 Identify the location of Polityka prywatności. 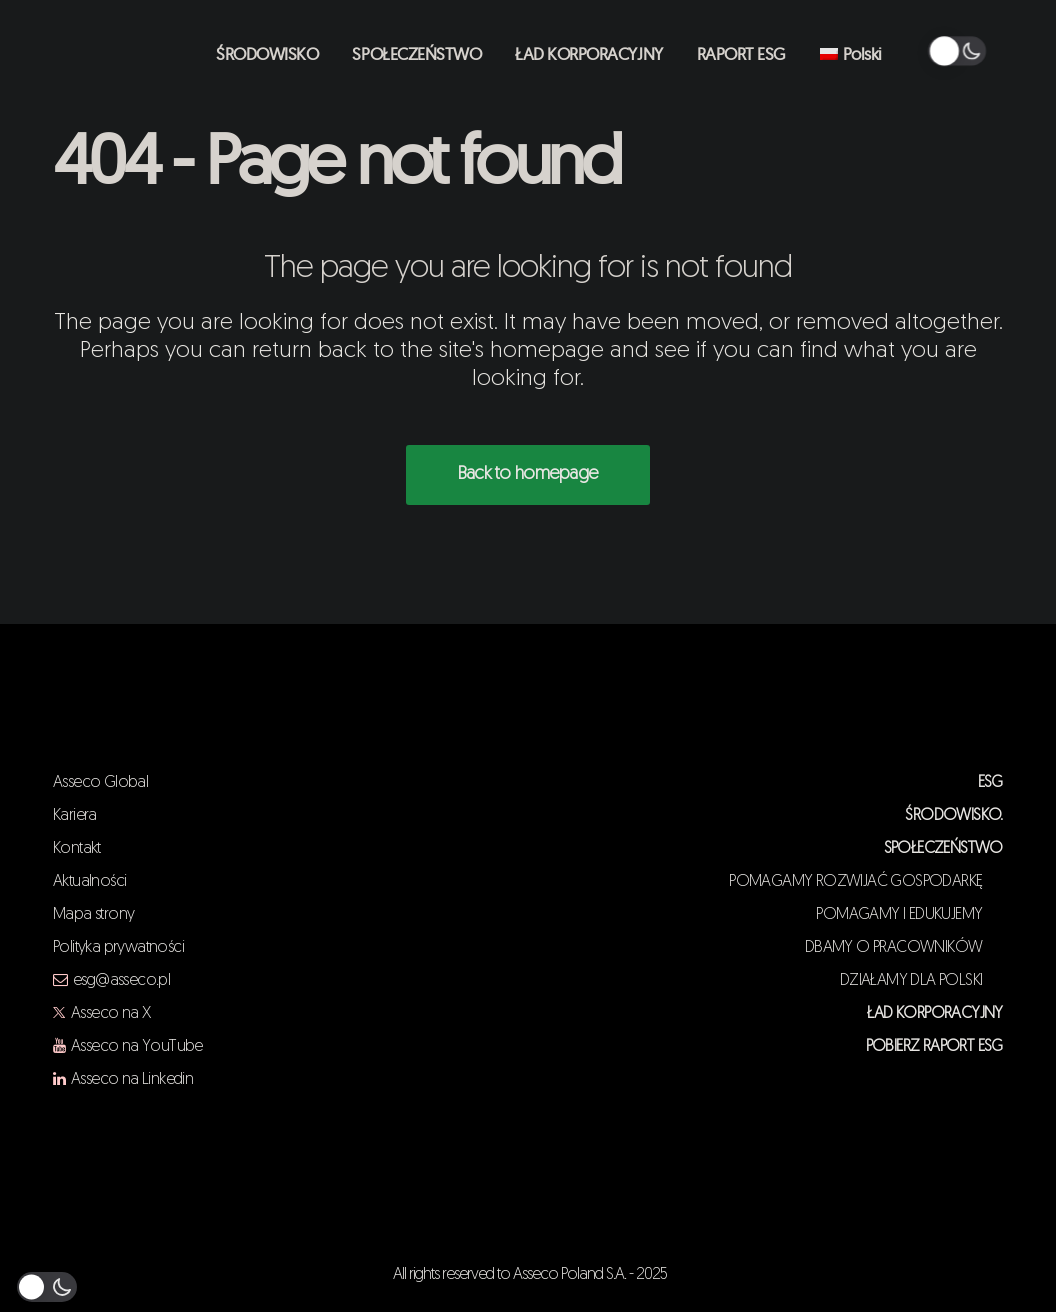
(118, 948).